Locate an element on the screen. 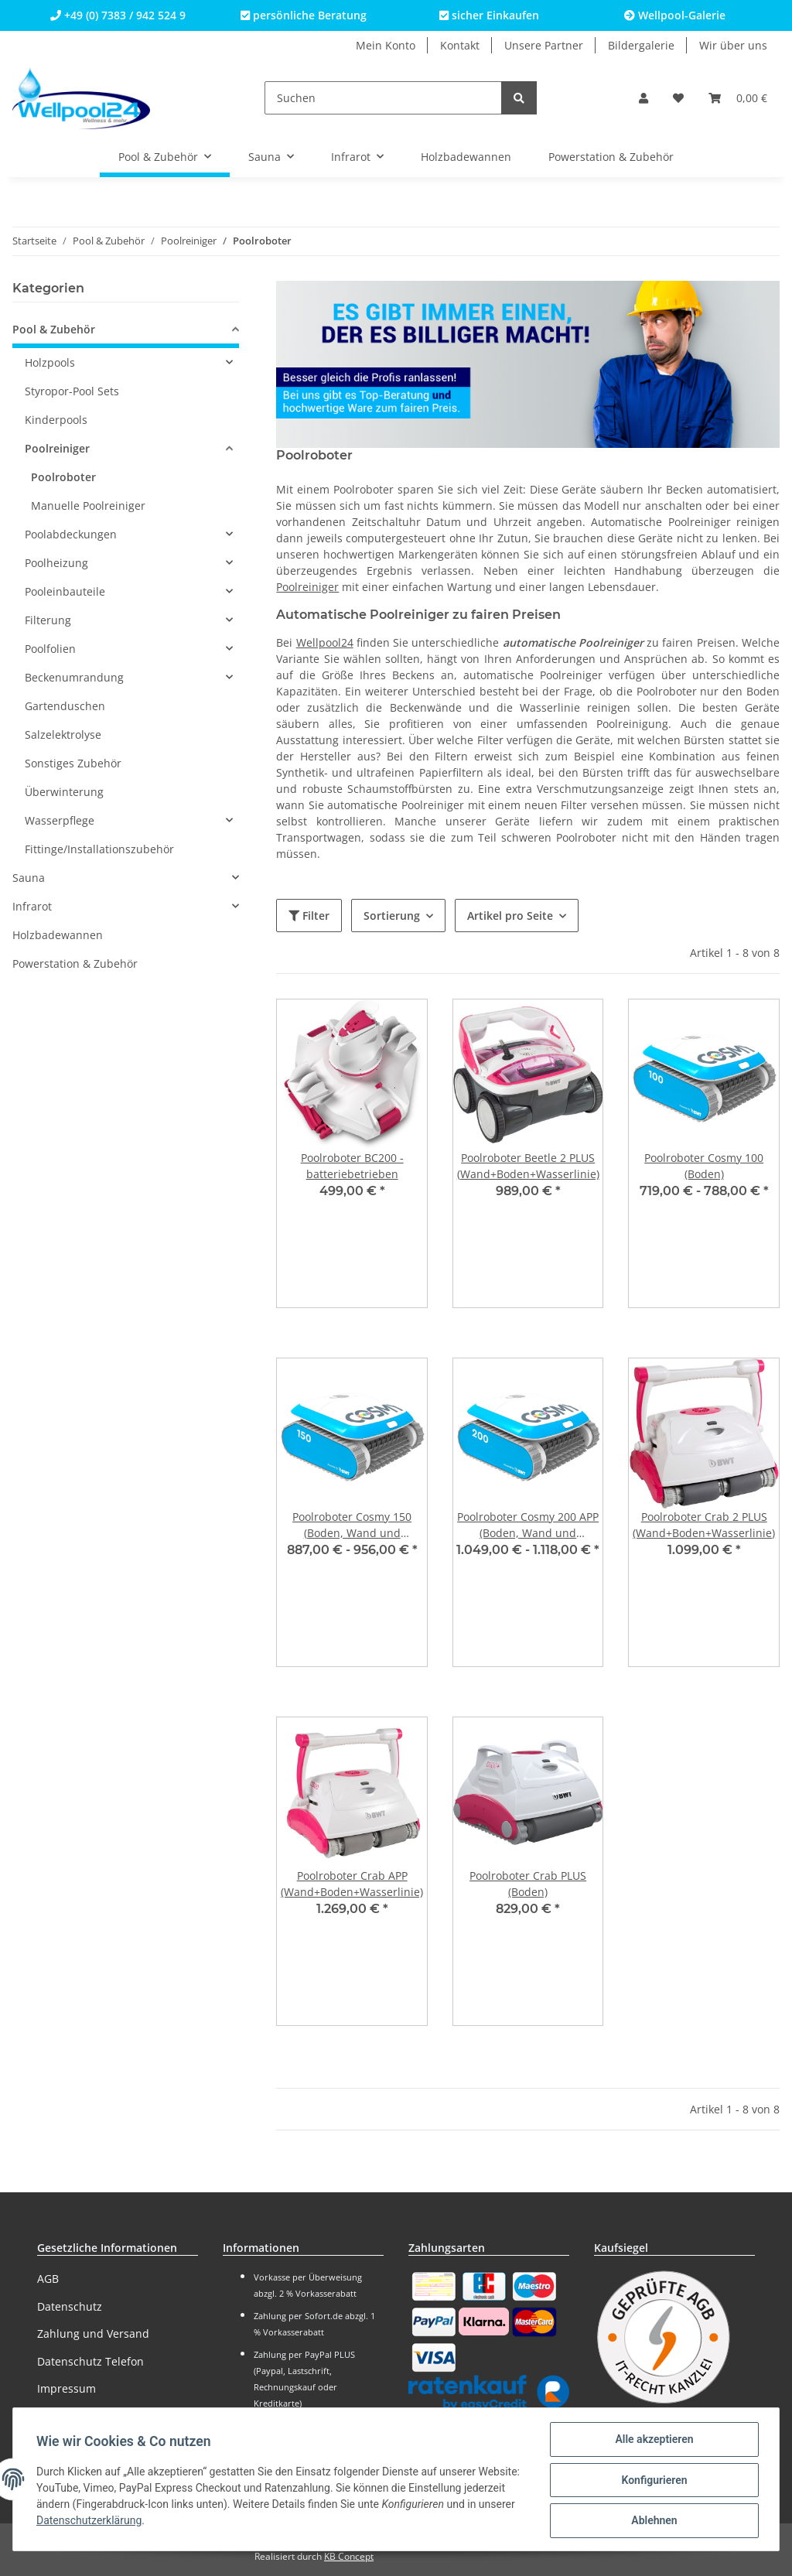 This screenshot has height=2576, width=792. Poolroboter BC200 - batteriebetrieben is located at coordinates (352, 1165).